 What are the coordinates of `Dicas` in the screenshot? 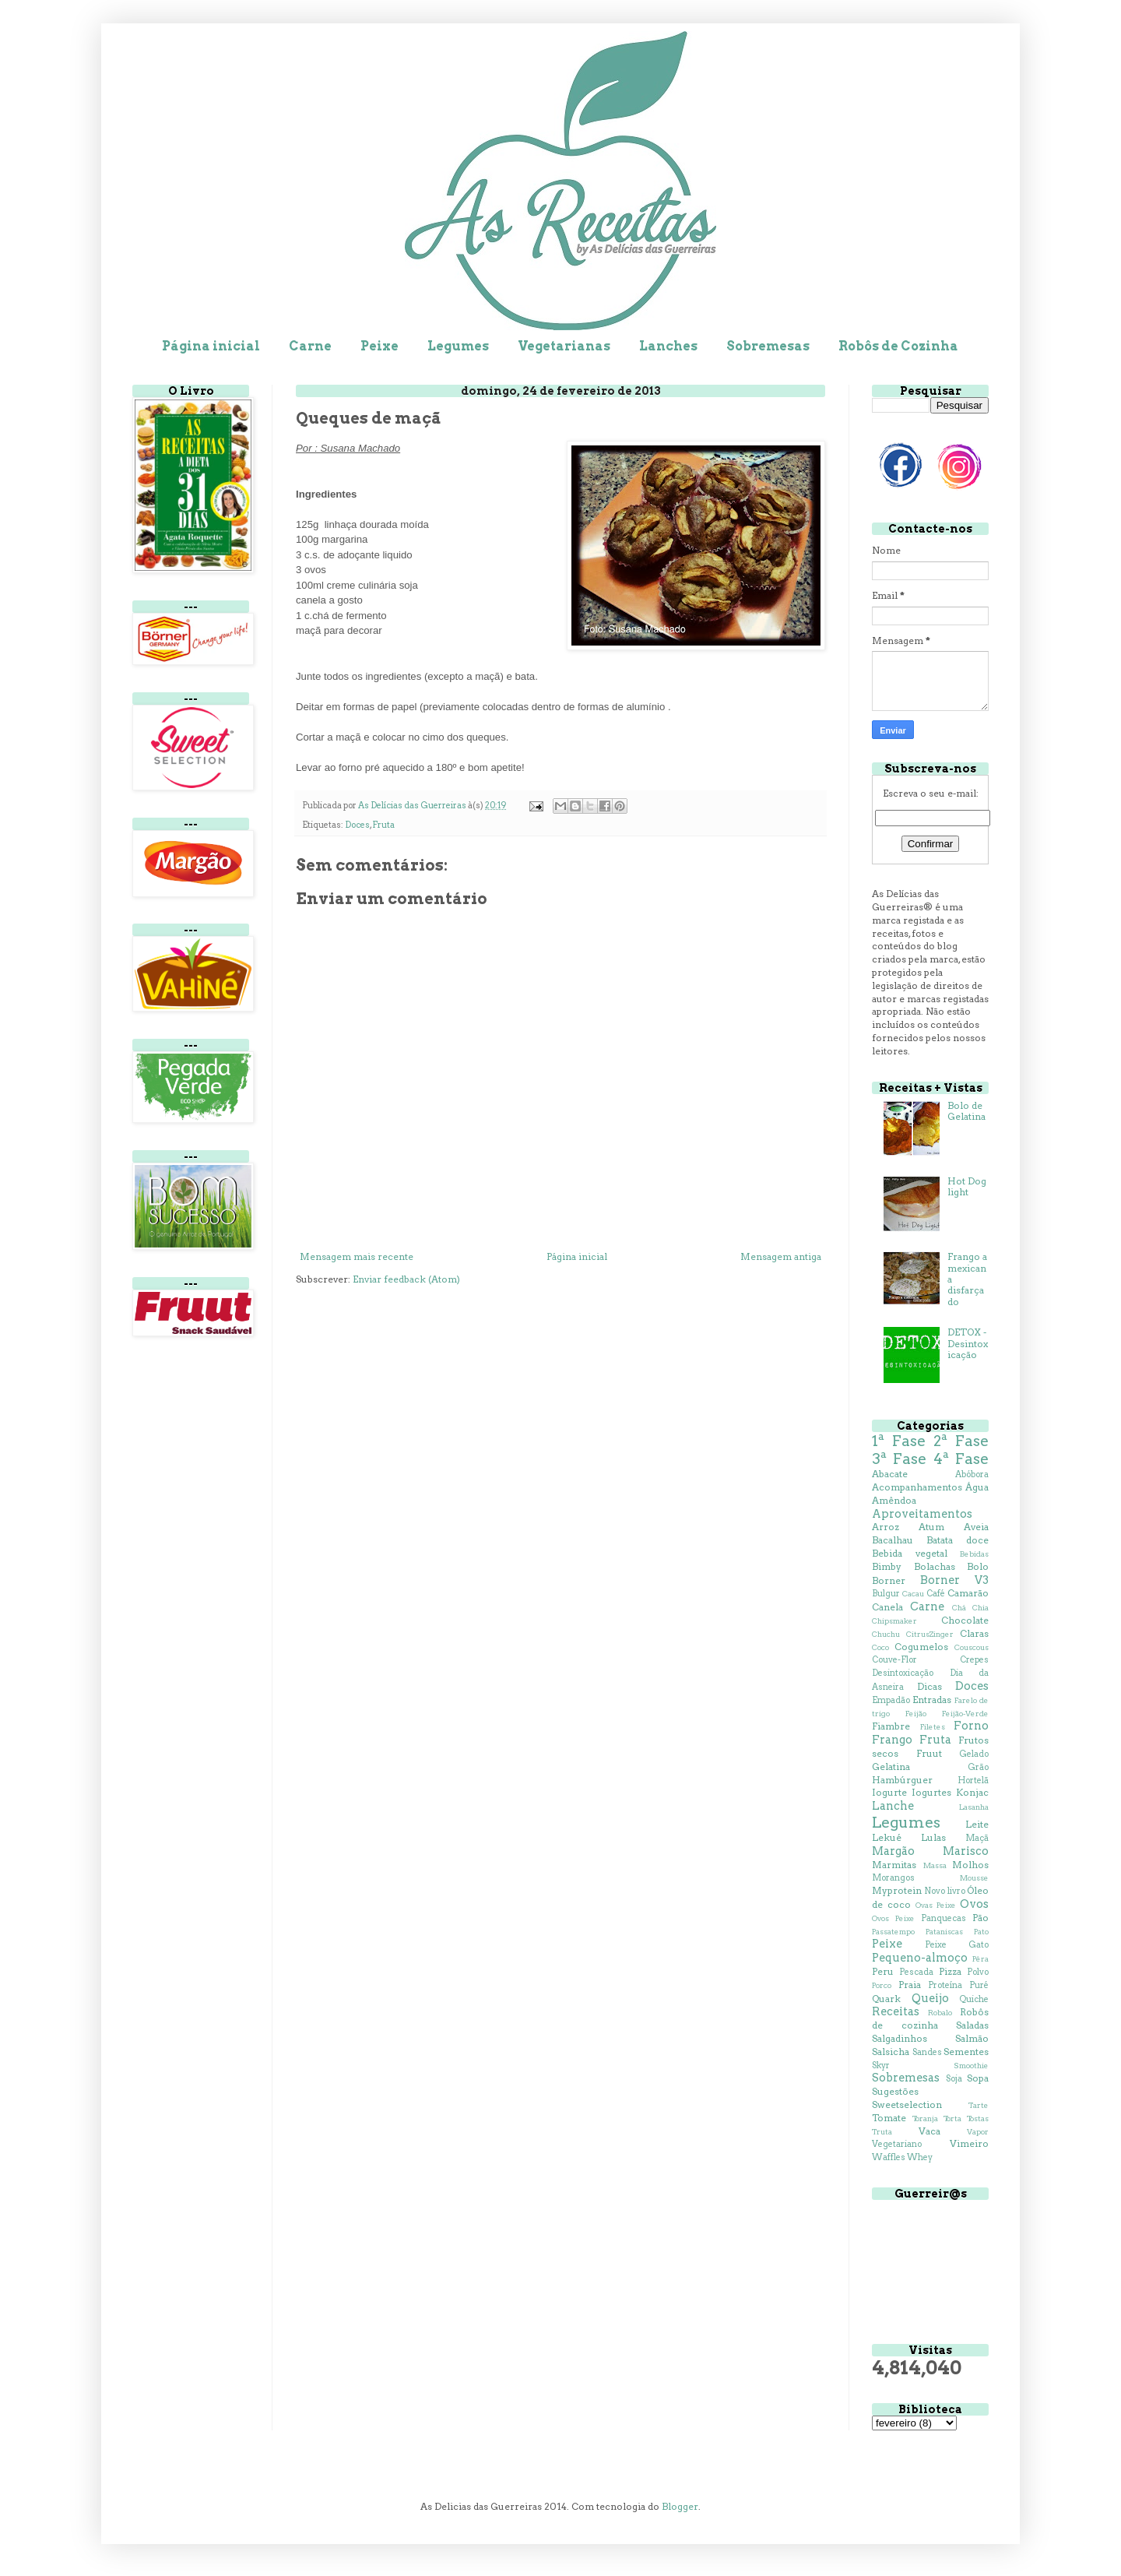 It's located at (929, 1686).